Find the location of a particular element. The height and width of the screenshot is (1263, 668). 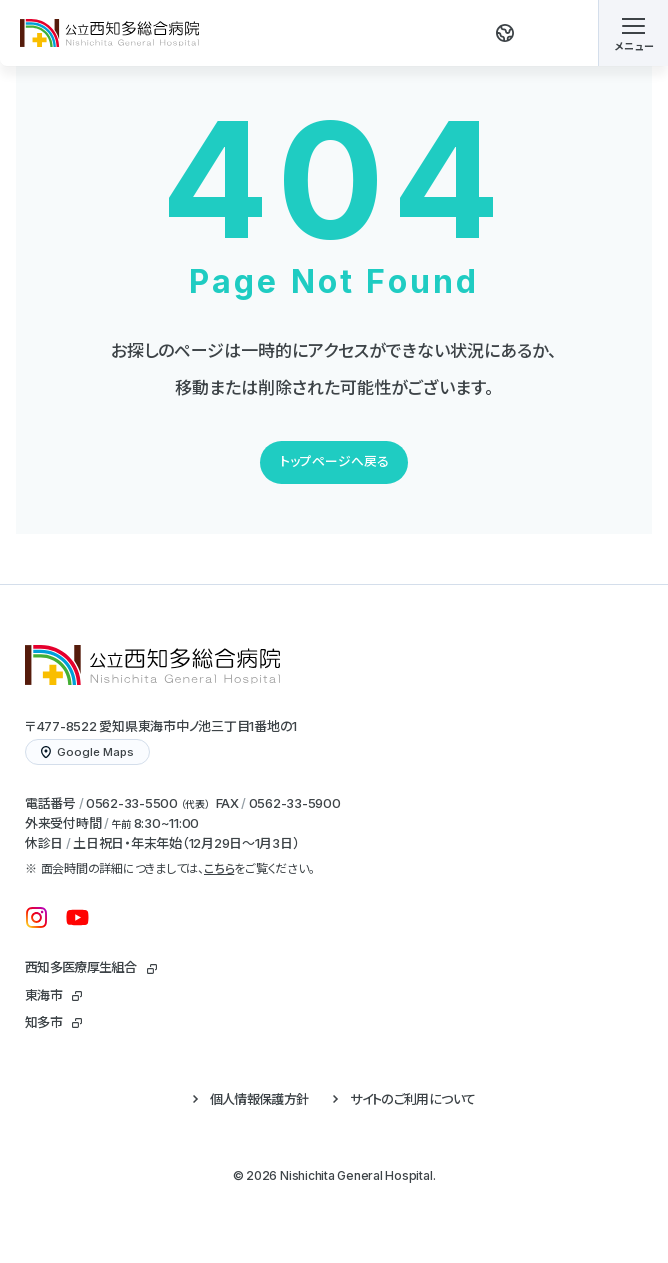

個人情報保護方針 is located at coordinates (259, 1099).